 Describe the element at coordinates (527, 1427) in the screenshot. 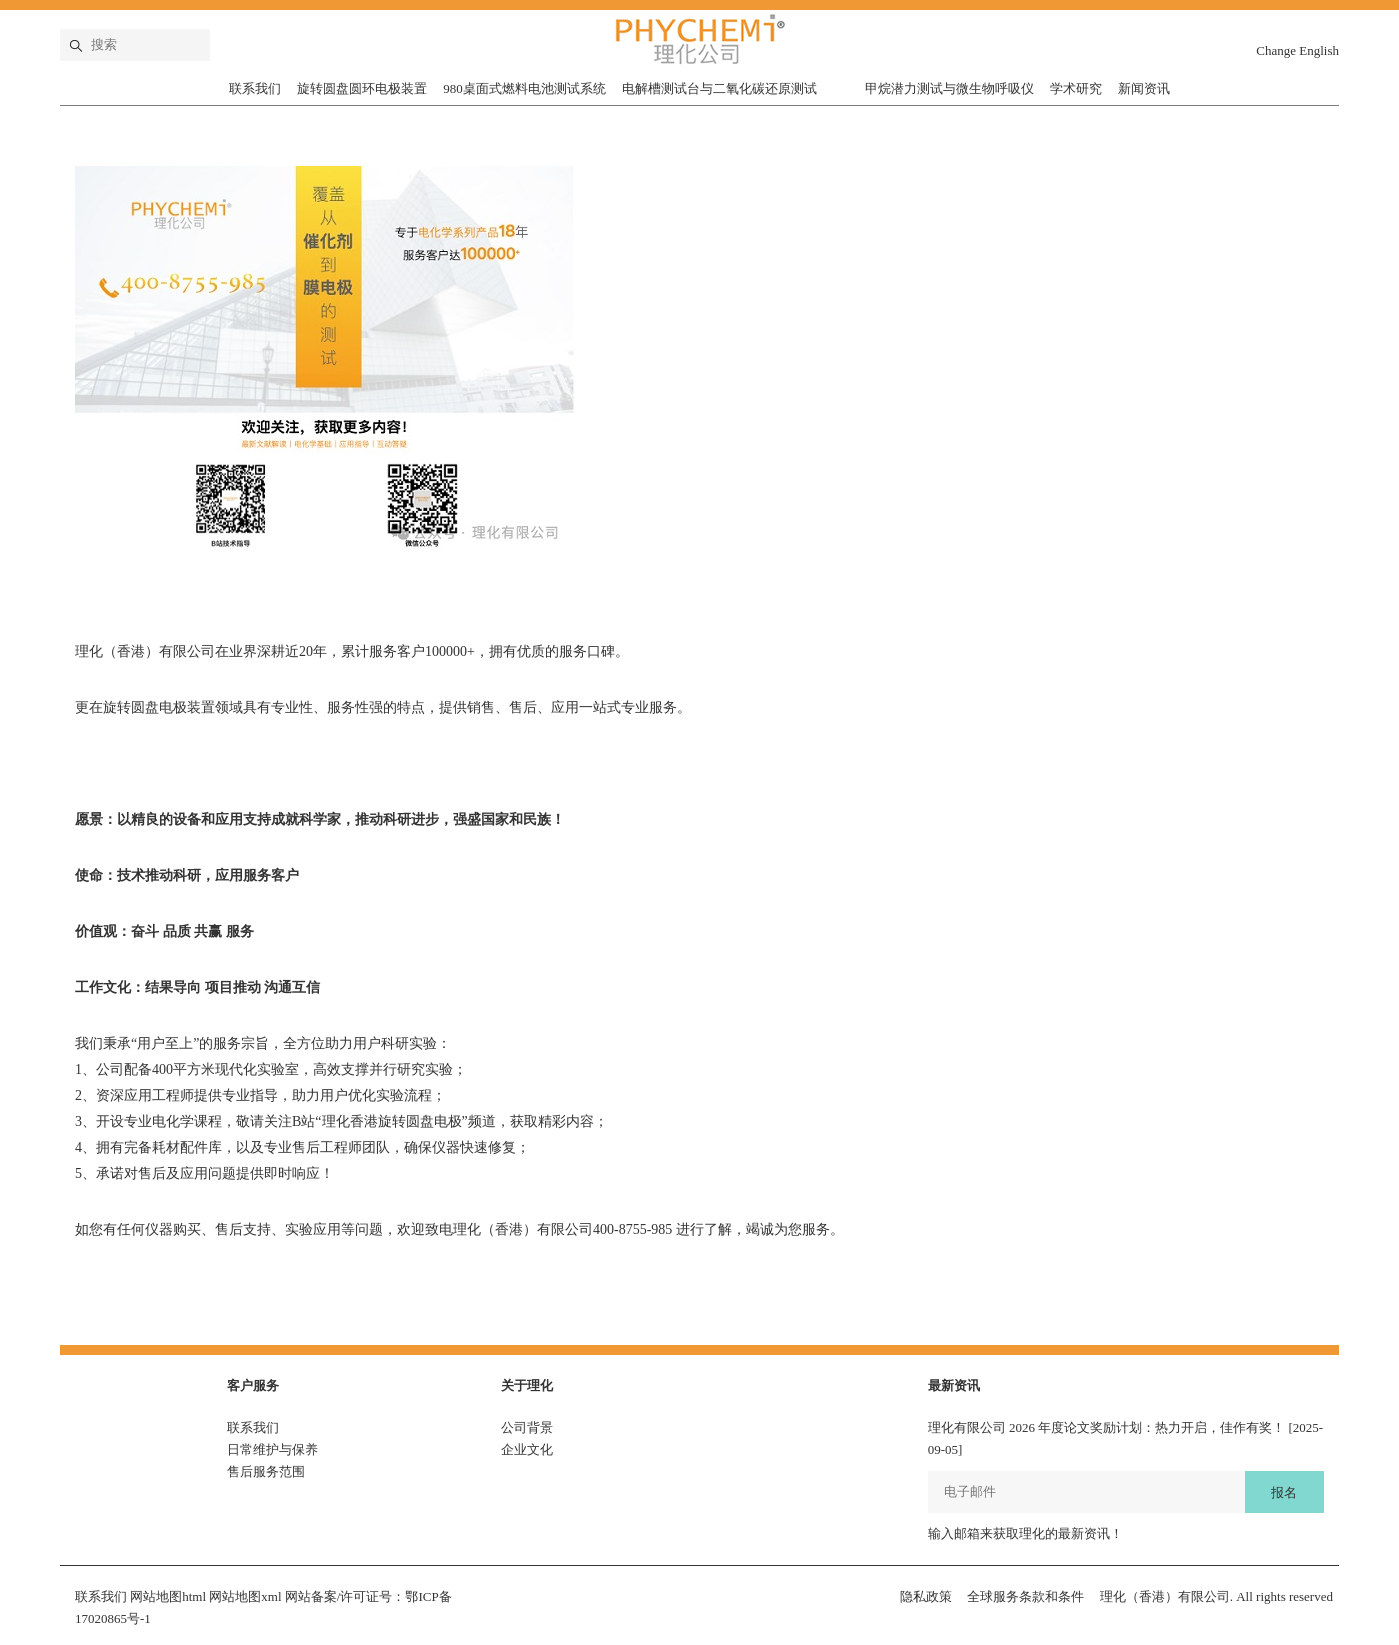

I see `公司背景` at that location.